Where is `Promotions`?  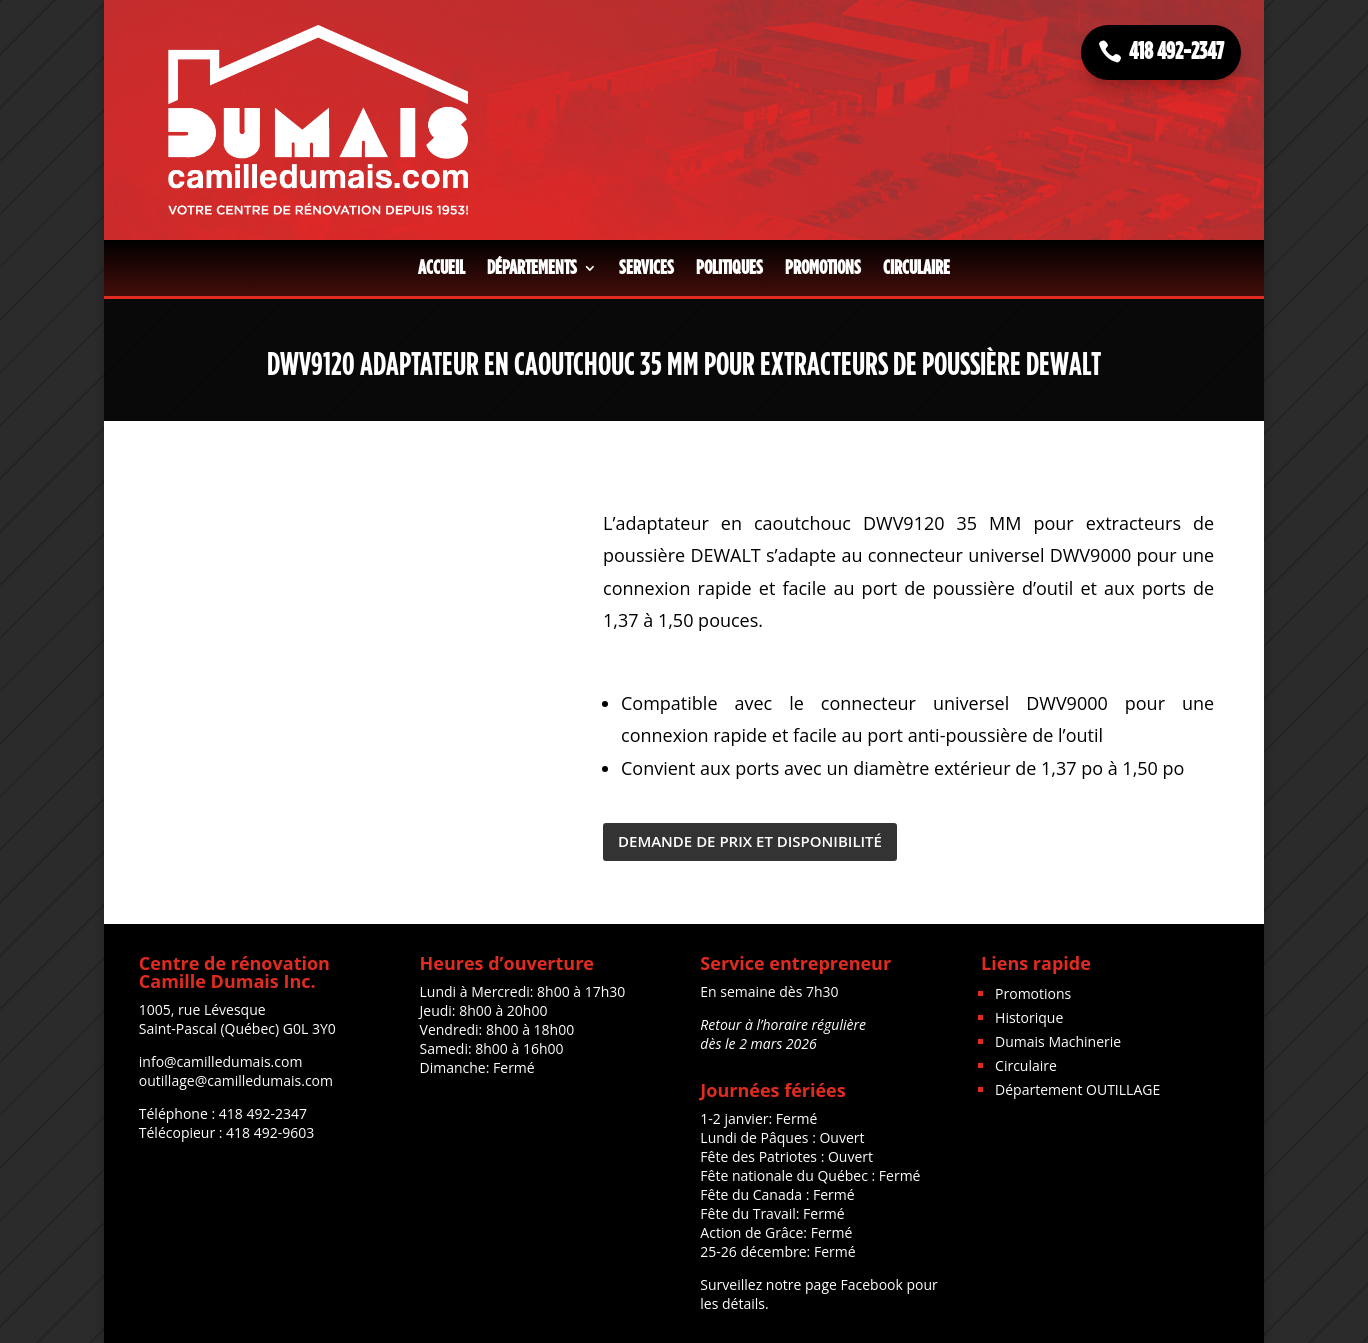 Promotions is located at coordinates (823, 268).